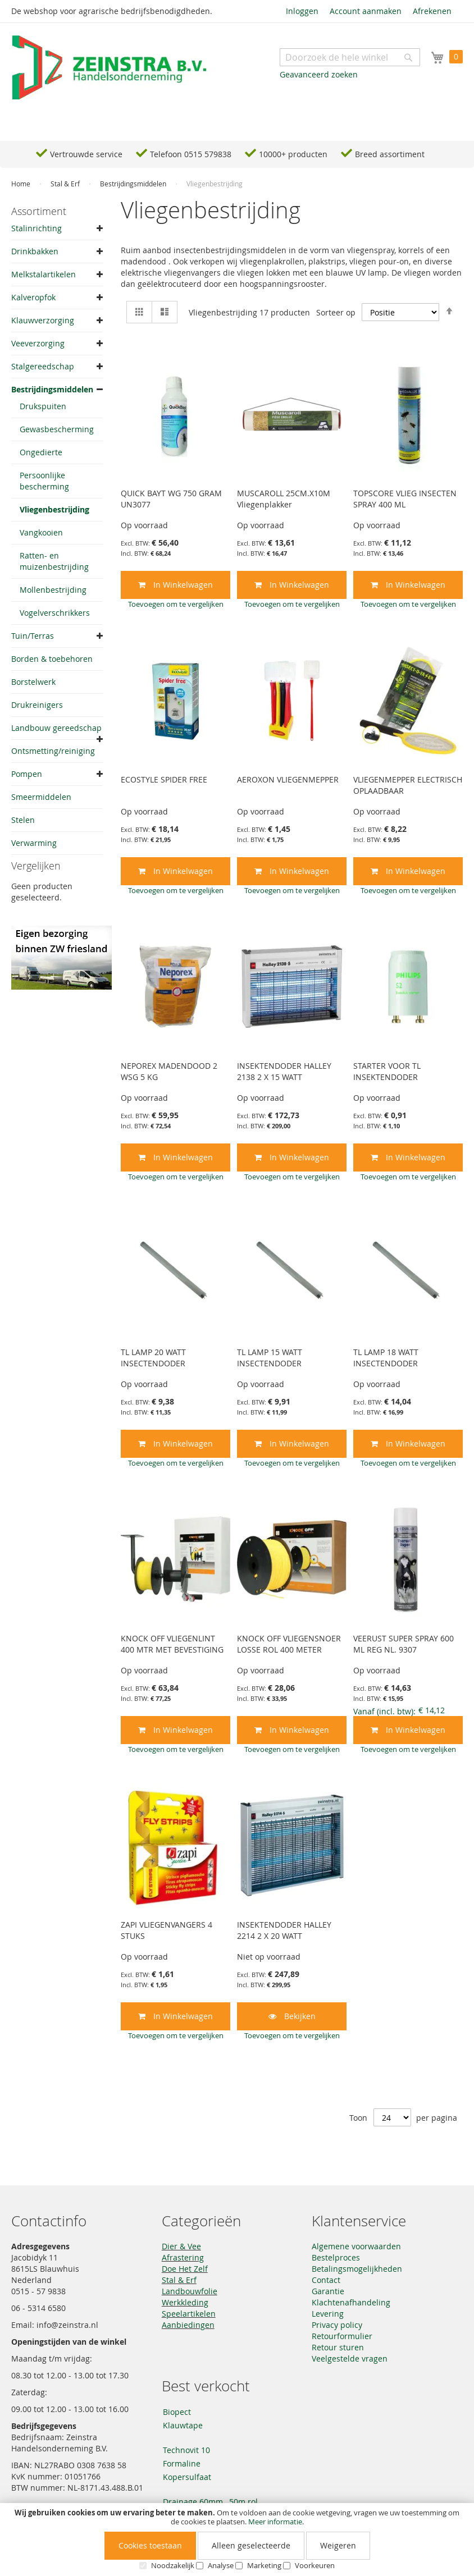  What do you see at coordinates (284, 1930) in the screenshot?
I see `INSEKTENDODER HALLEY 2214 2 X 20 WATT` at bounding box center [284, 1930].